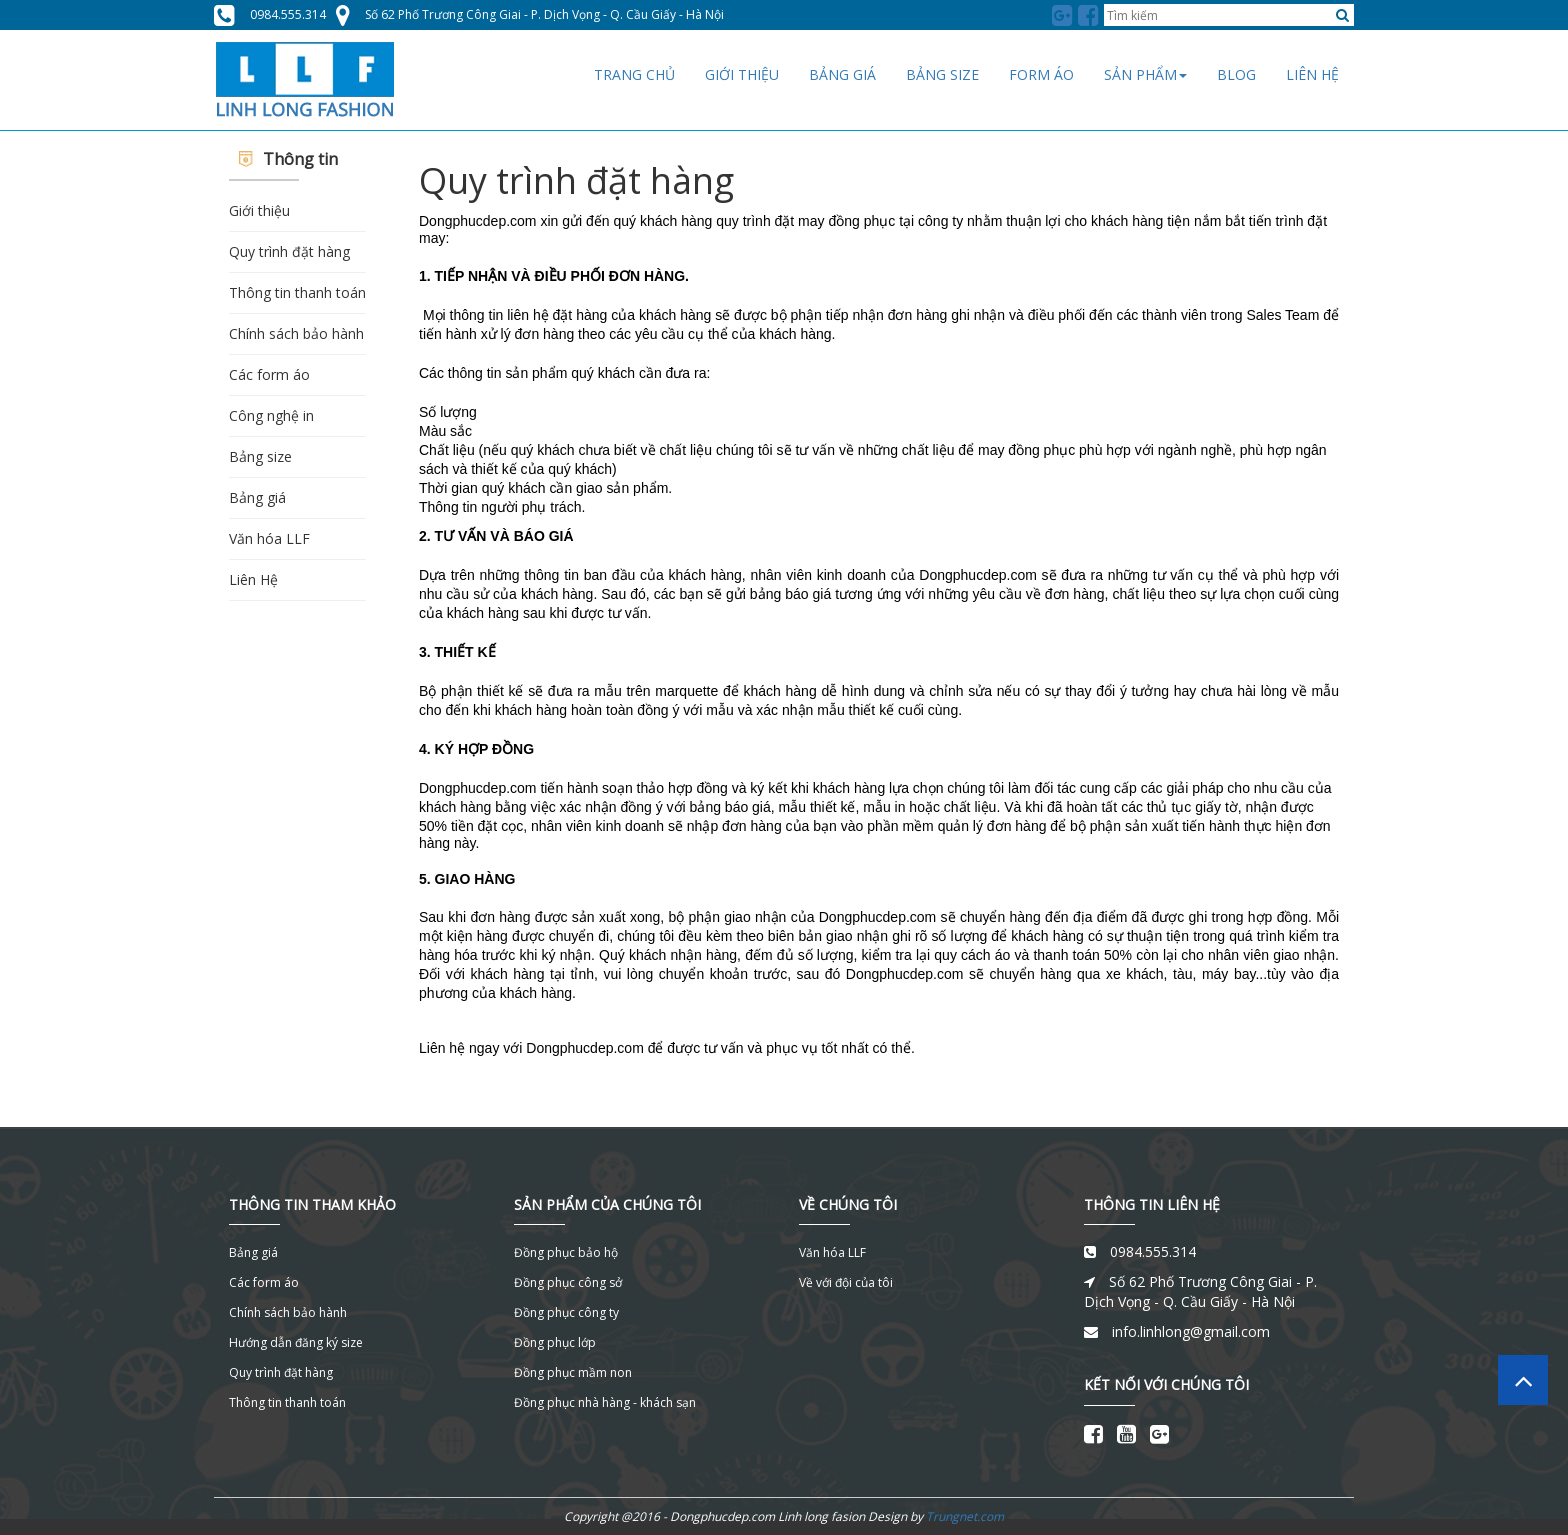  I want to click on Về với đội của tôi, so click(846, 1282).